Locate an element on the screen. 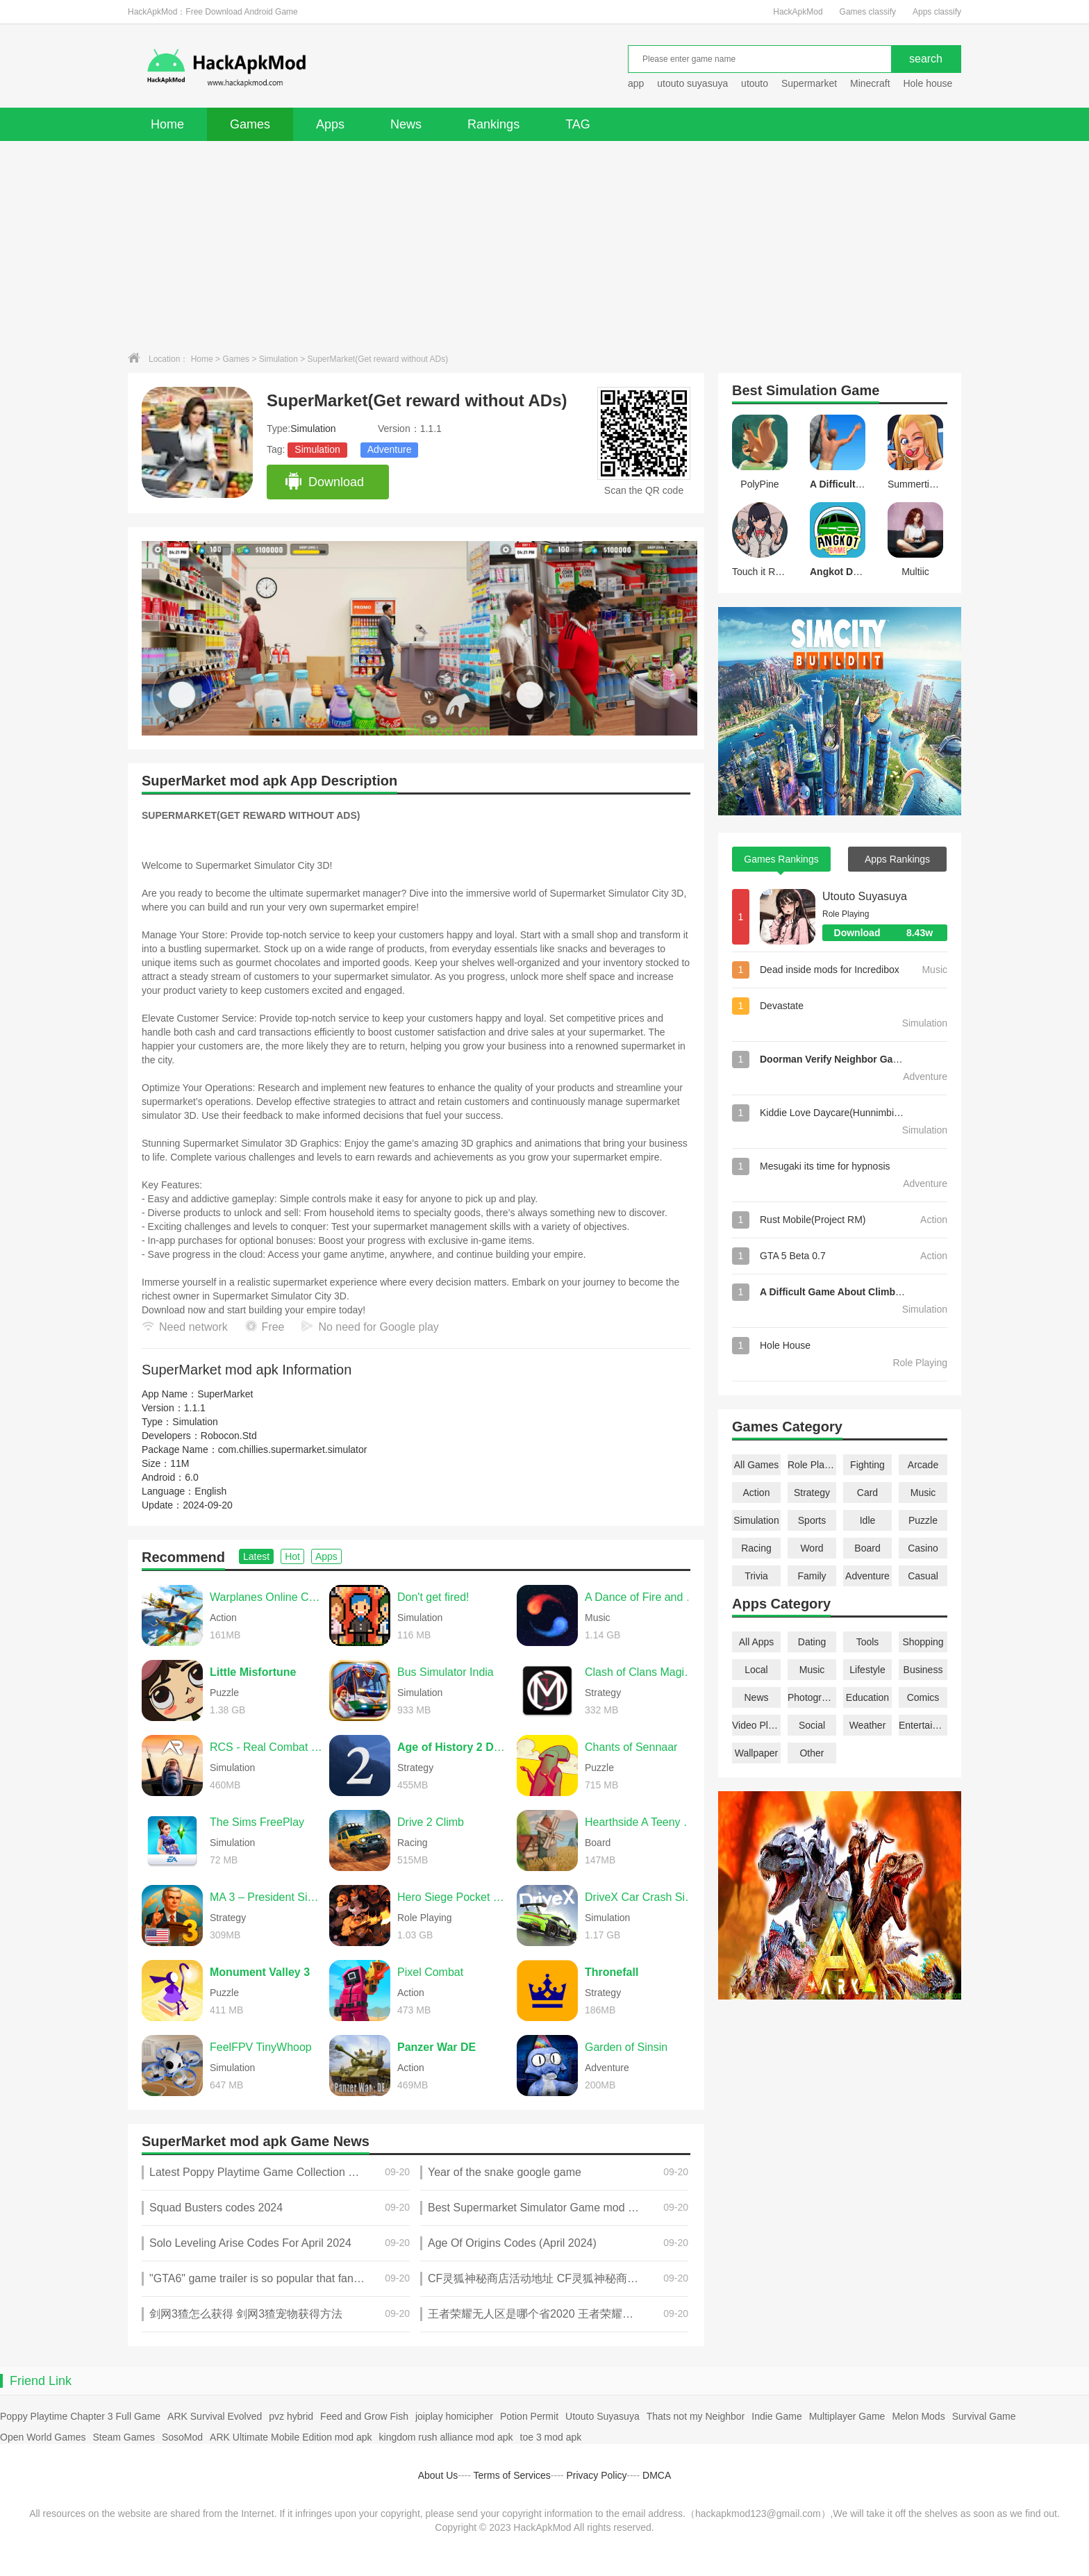  A Dance of Fire and Ice is located at coordinates (641, 1597).